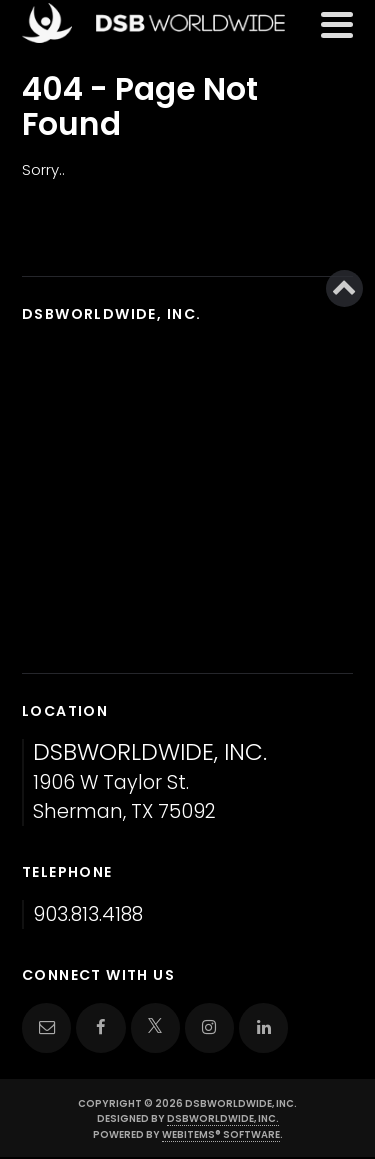 The width and height of the screenshot is (375, 1159). I want to click on WebItems® Software, so click(221, 1134).